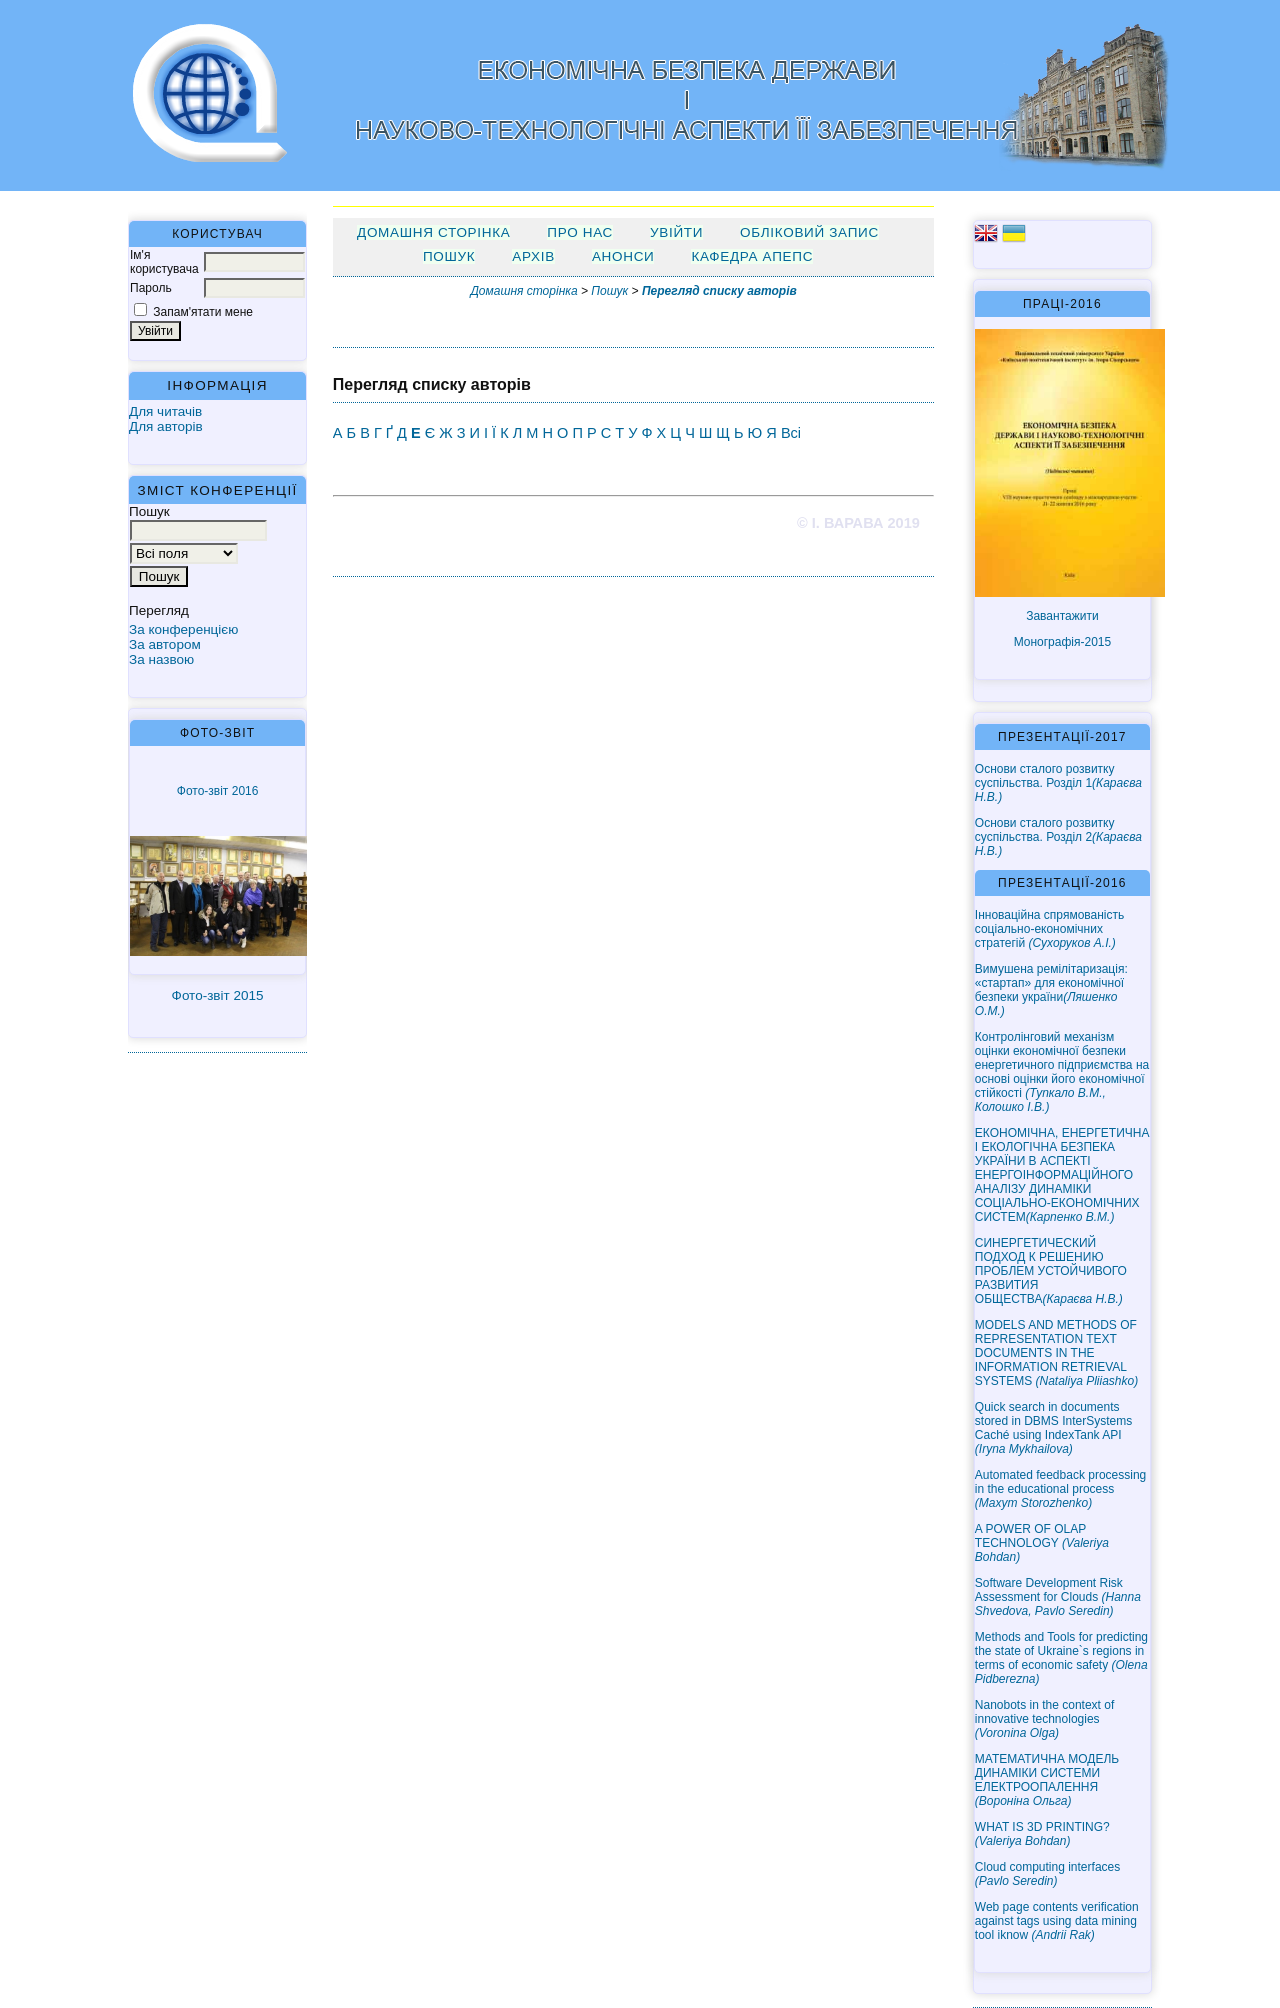  Describe the element at coordinates (676, 232) in the screenshot. I see `Увійти` at that location.